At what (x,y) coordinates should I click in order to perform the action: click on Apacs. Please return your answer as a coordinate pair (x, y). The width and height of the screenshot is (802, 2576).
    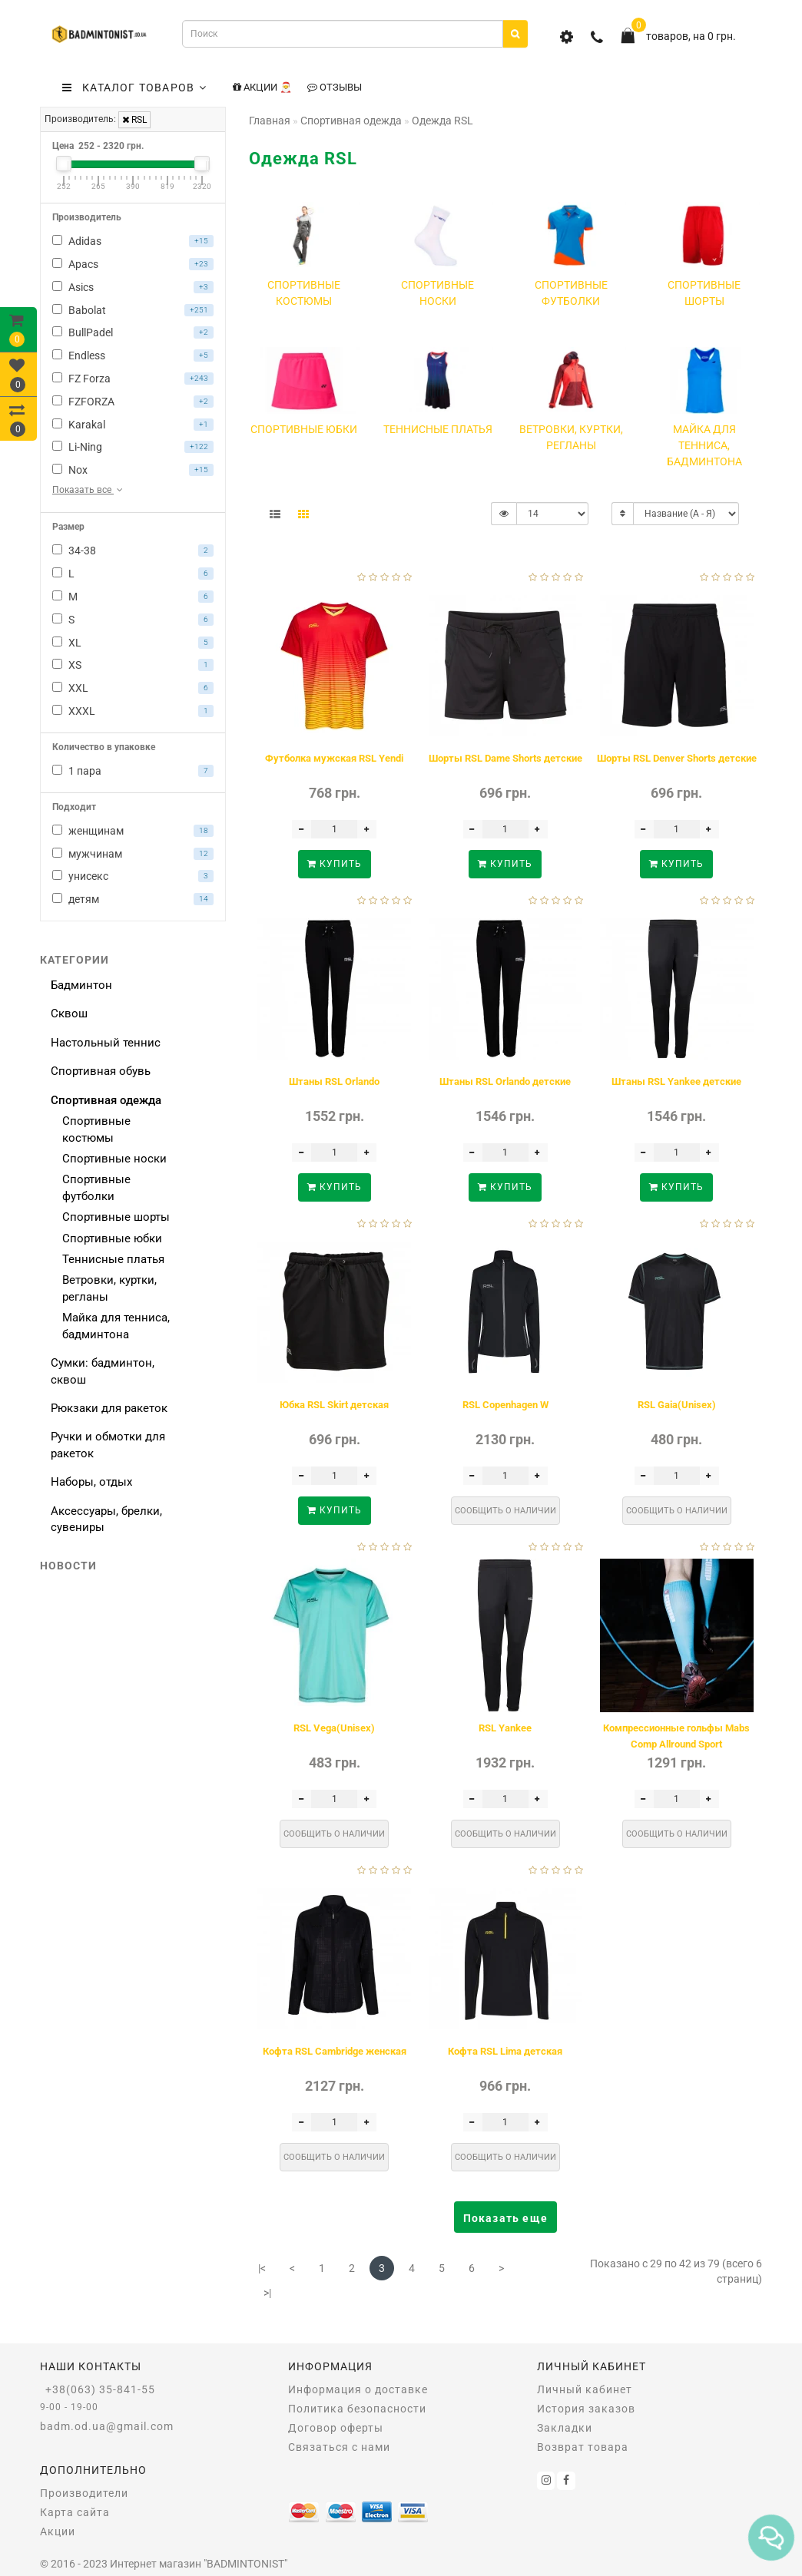
    Looking at the image, I should click on (133, 264).